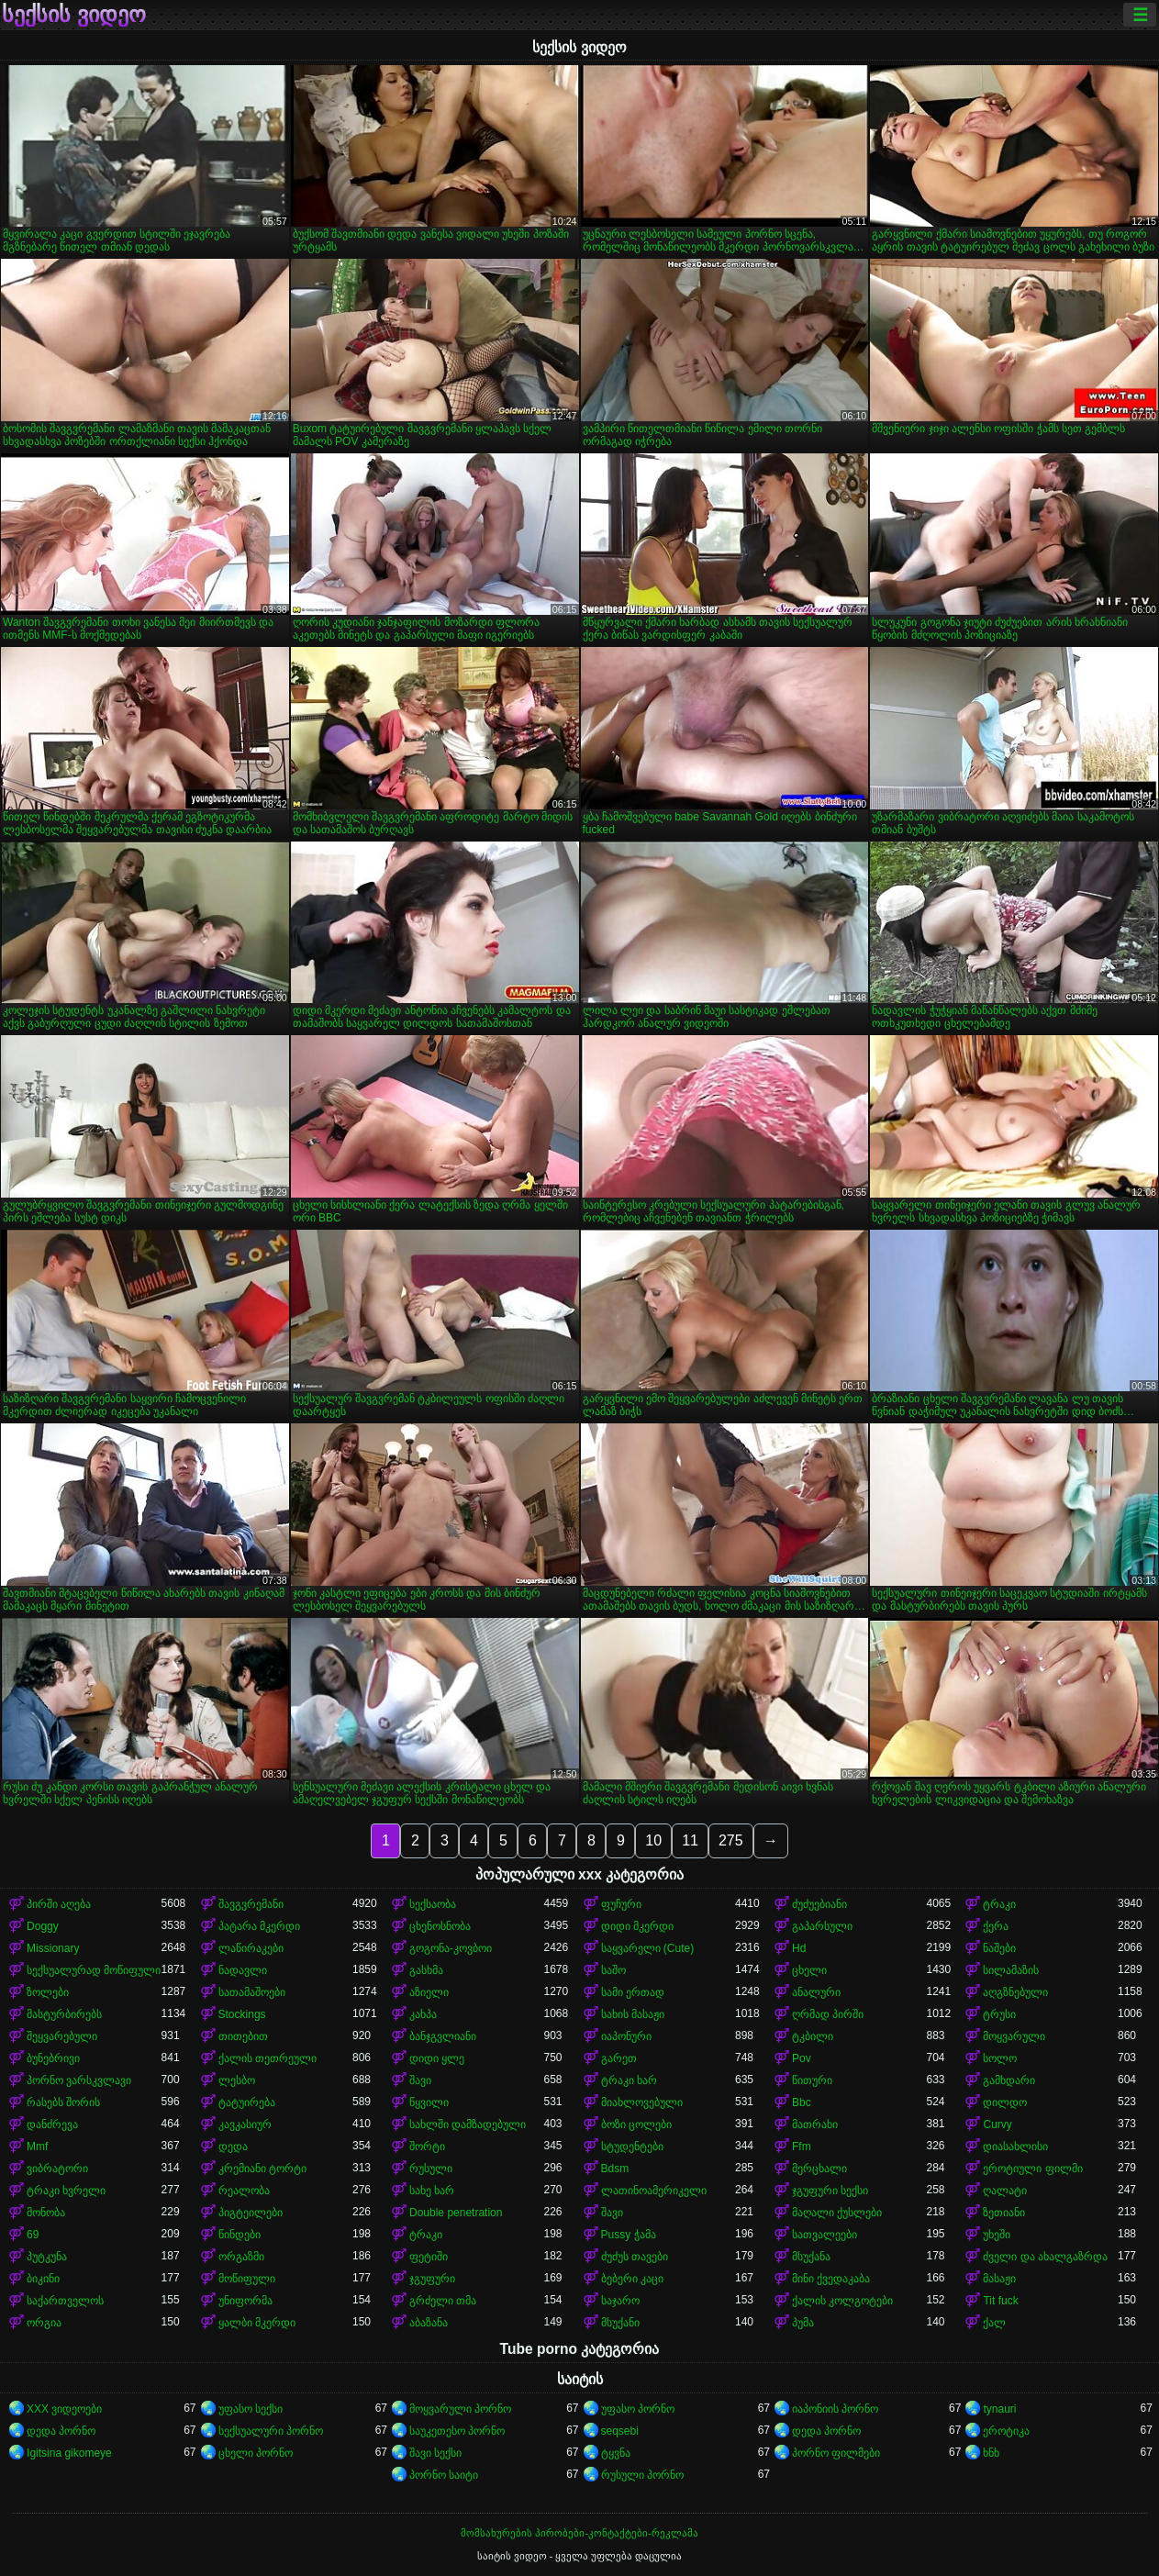 This screenshot has width=1159, height=2576. Describe the element at coordinates (65, 2300) in the screenshot. I see `საქართველოს` at that location.